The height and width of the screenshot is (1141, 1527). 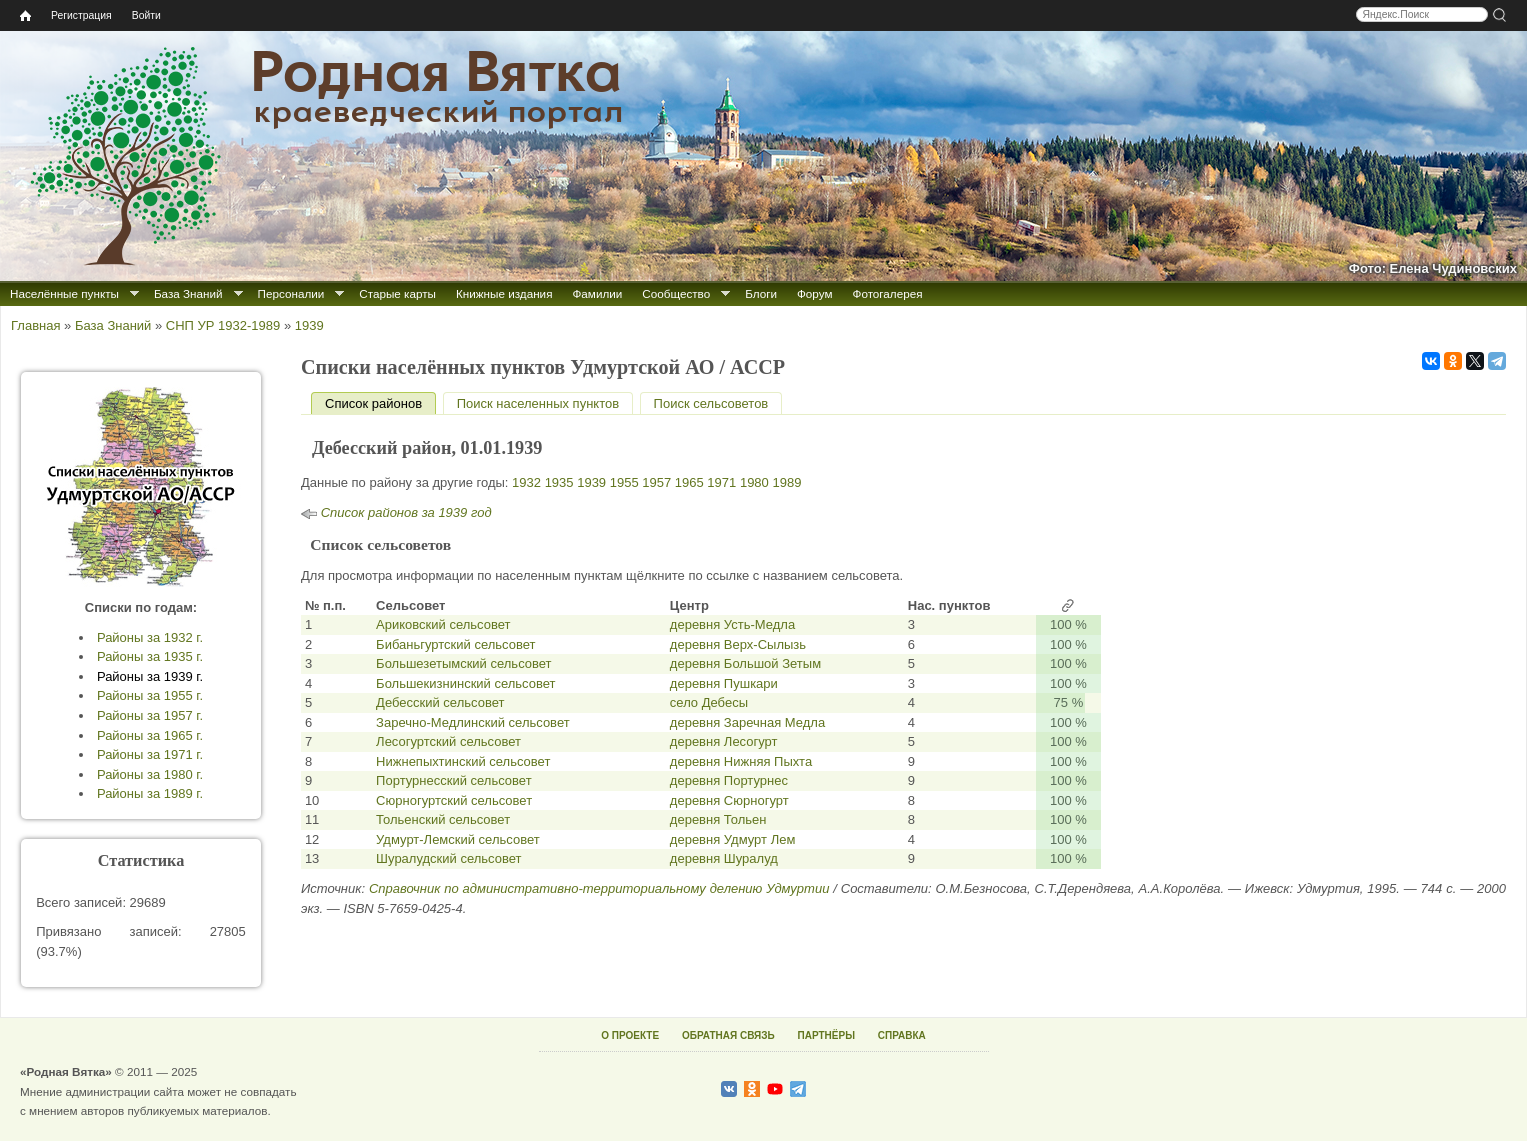 I want to click on Районы за 1955 г., so click(x=150, y=695).